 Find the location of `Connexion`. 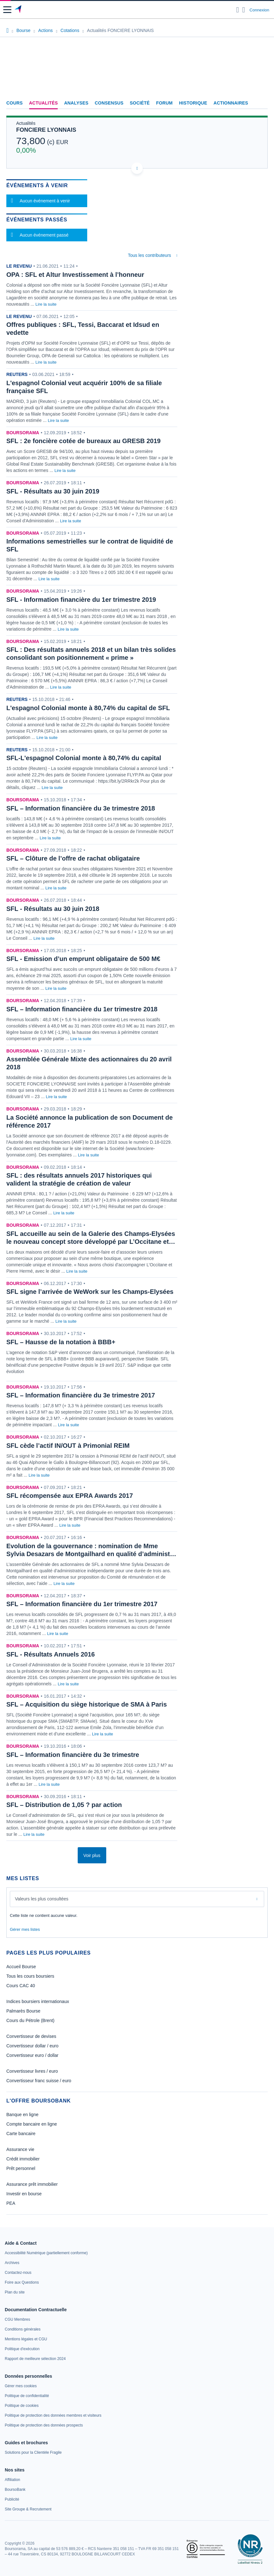

Connexion is located at coordinates (259, 10).